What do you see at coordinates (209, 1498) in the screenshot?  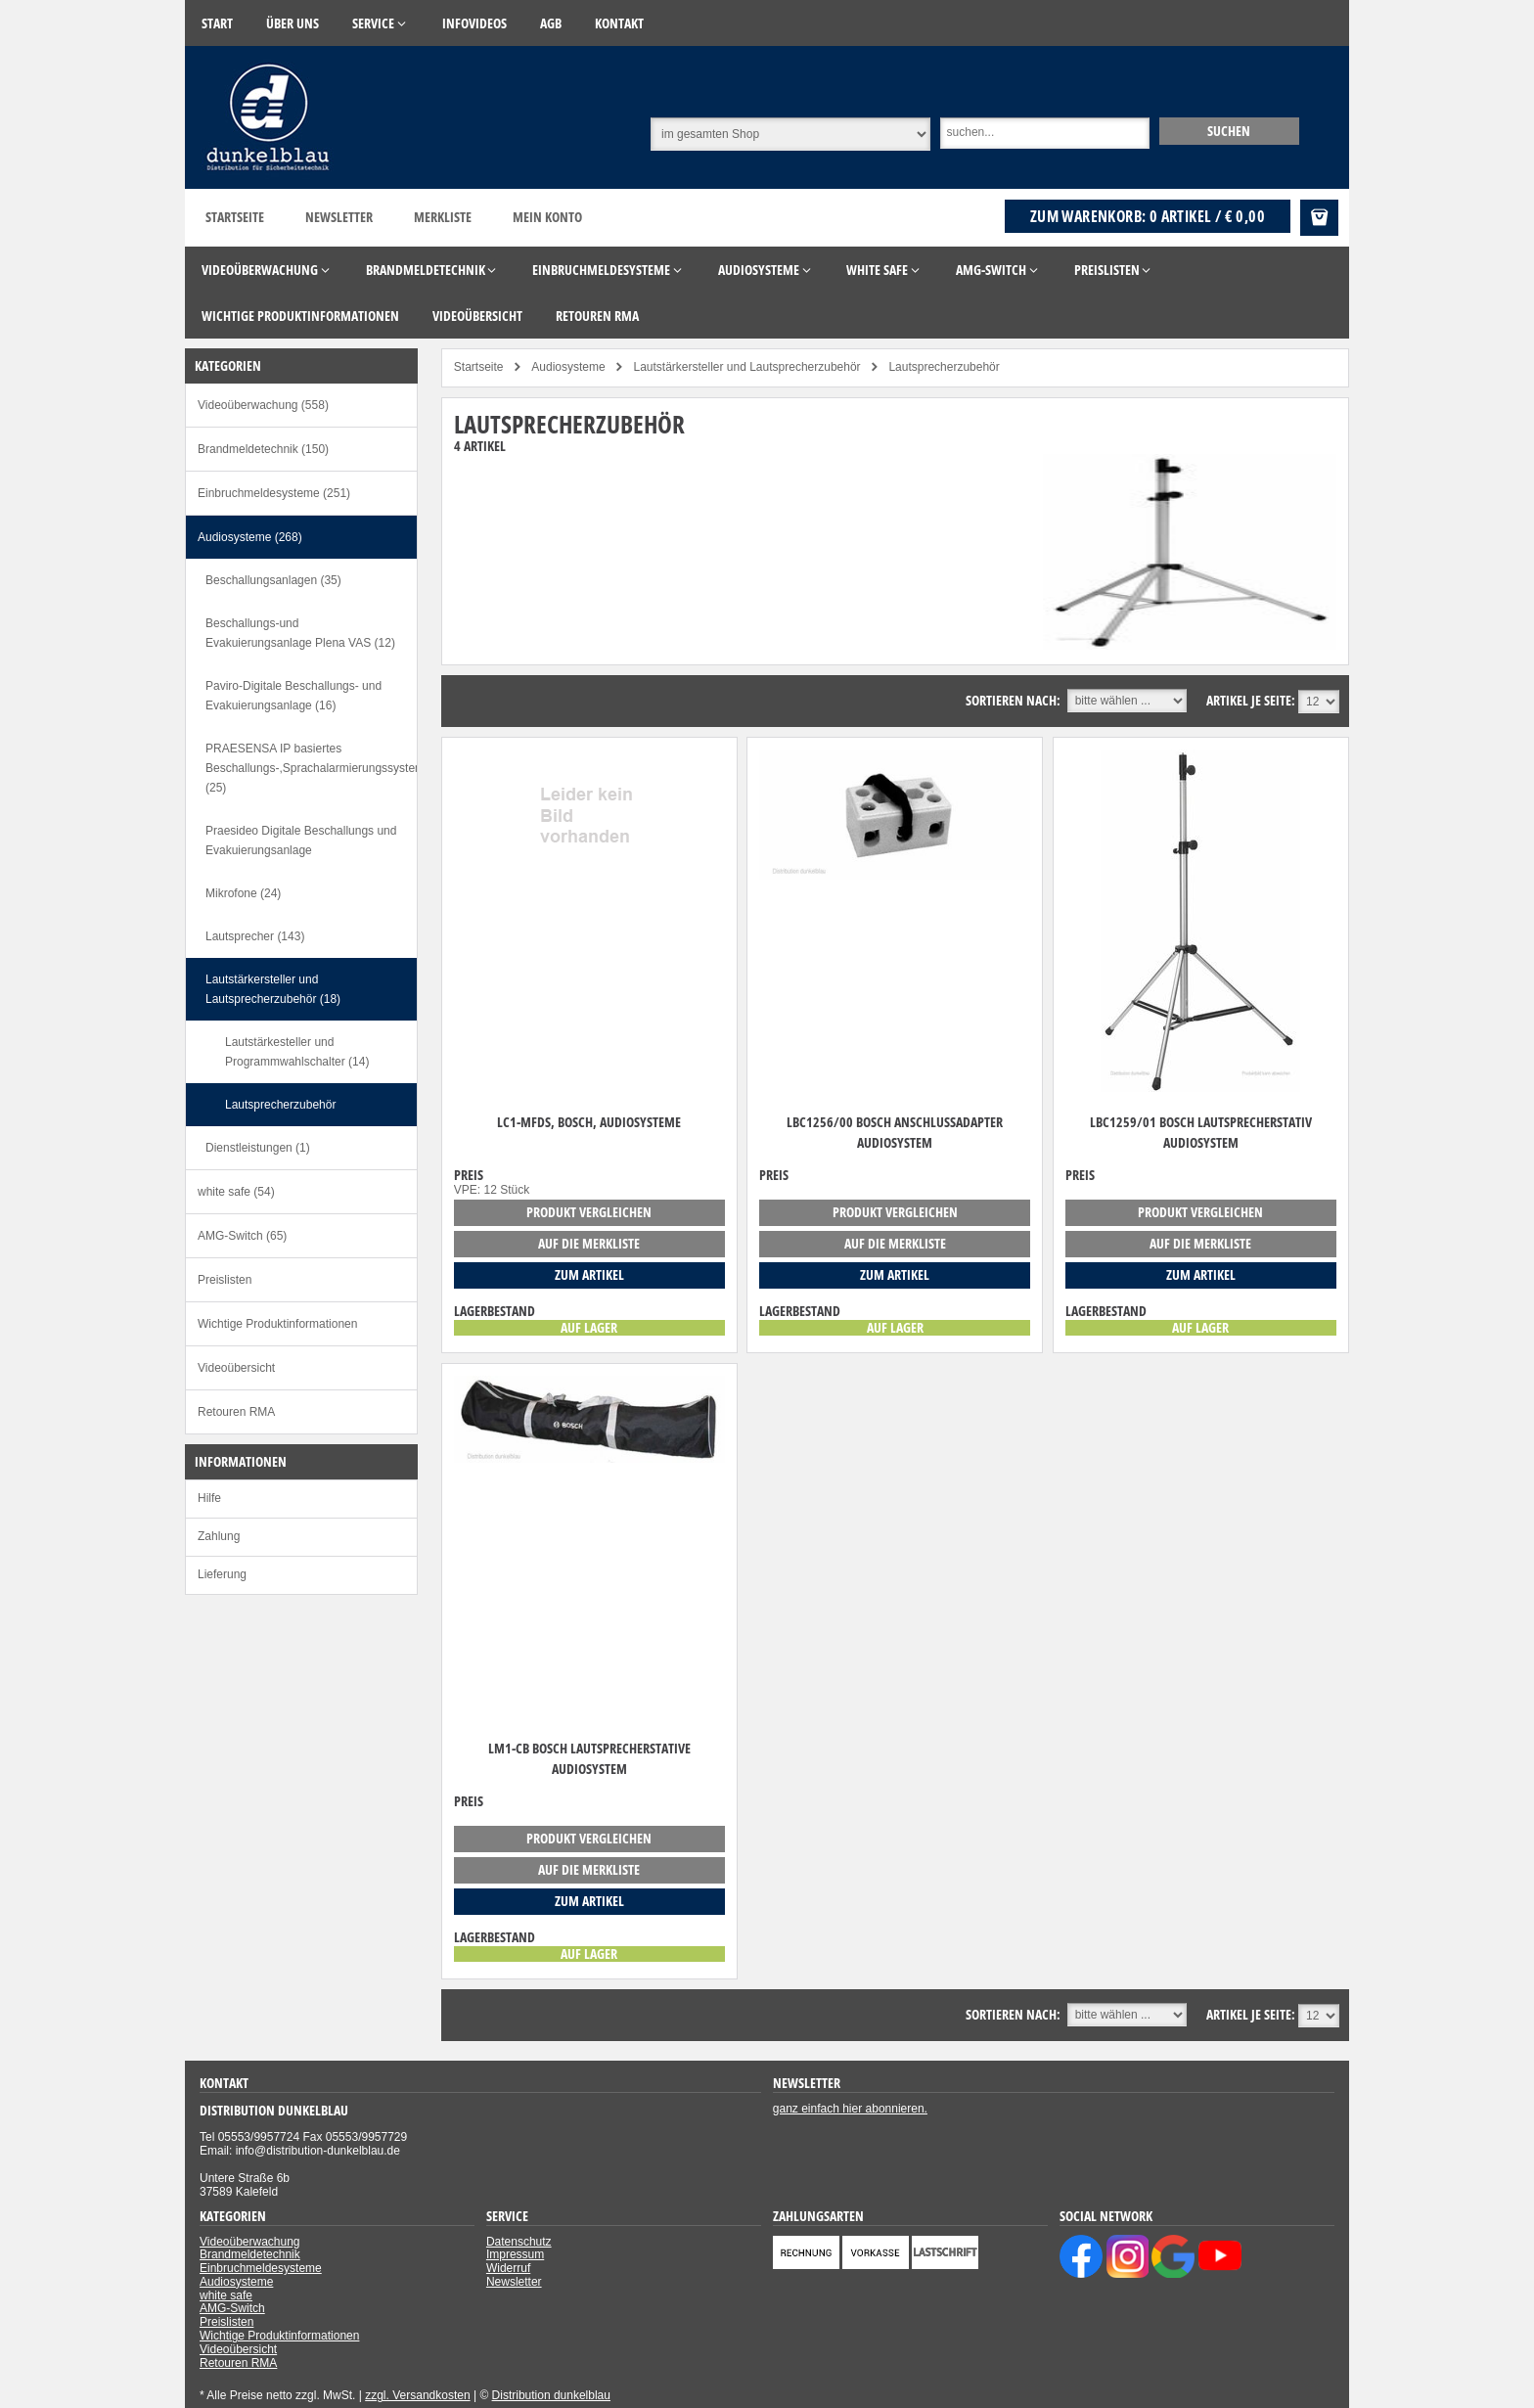 I see `Hilfe` at bounding box center [209, 1498].